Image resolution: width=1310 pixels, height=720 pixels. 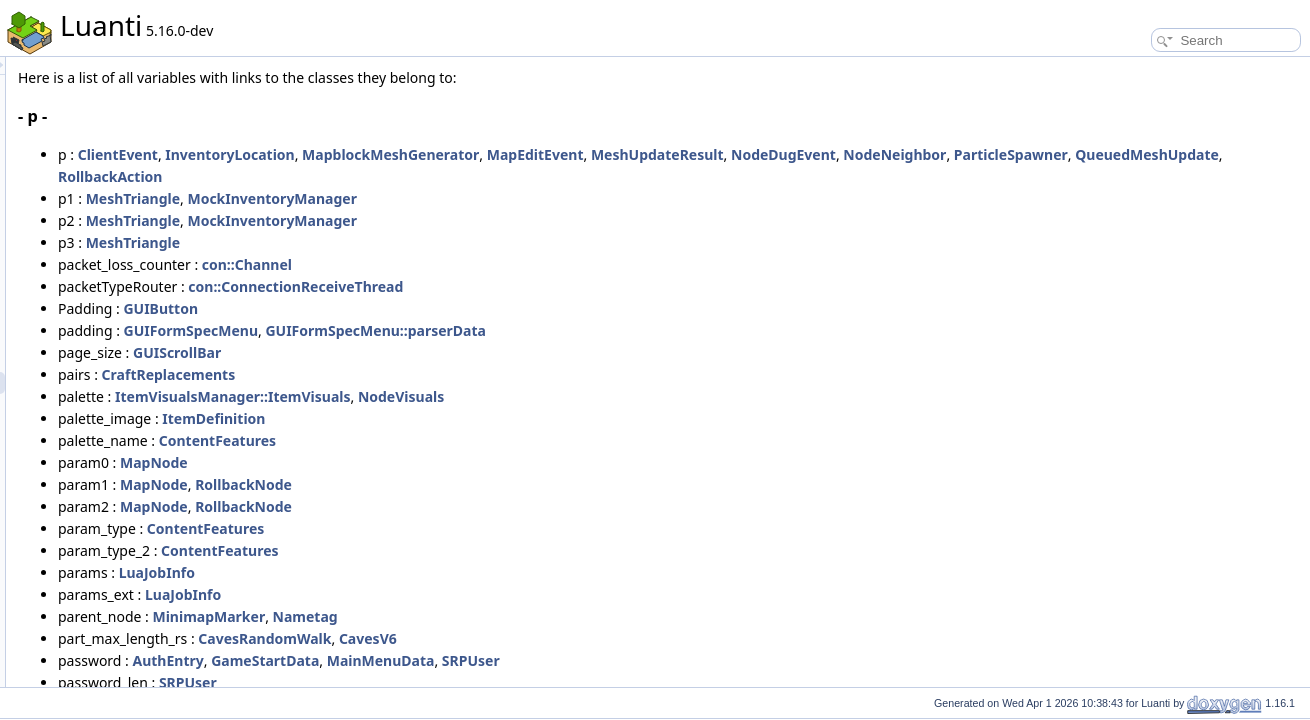 What do you see at coordinates (467, 440) in the screenshot?
I see `ContentFeatures` at bounding box center [467, 440].